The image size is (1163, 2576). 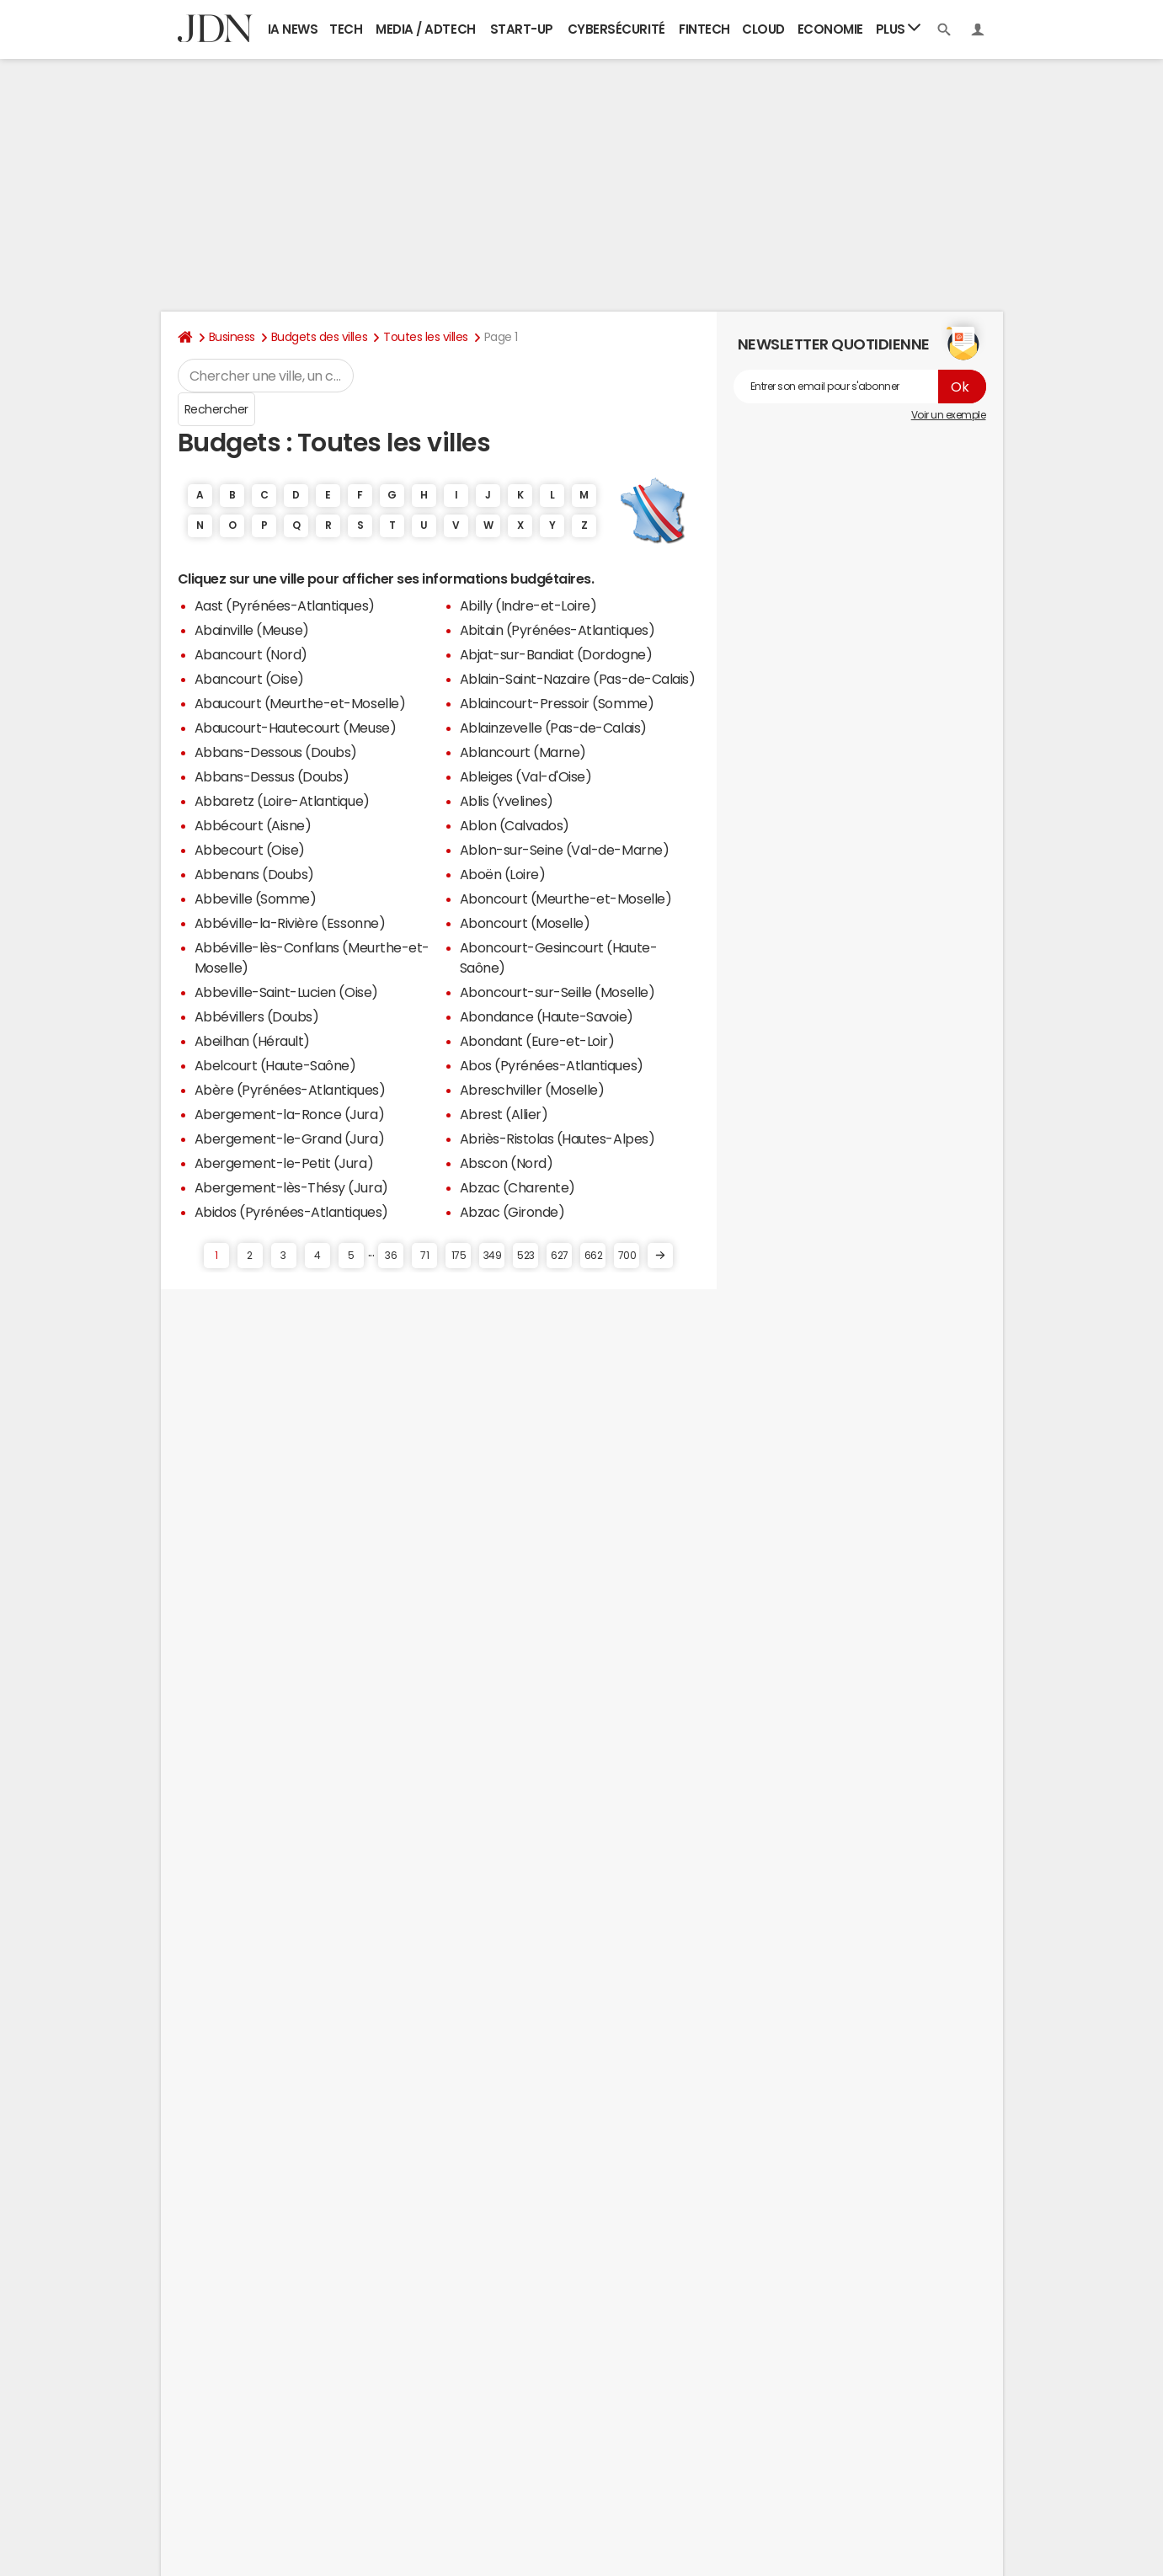 I want to click on 349, so click(x=492, y=1256).